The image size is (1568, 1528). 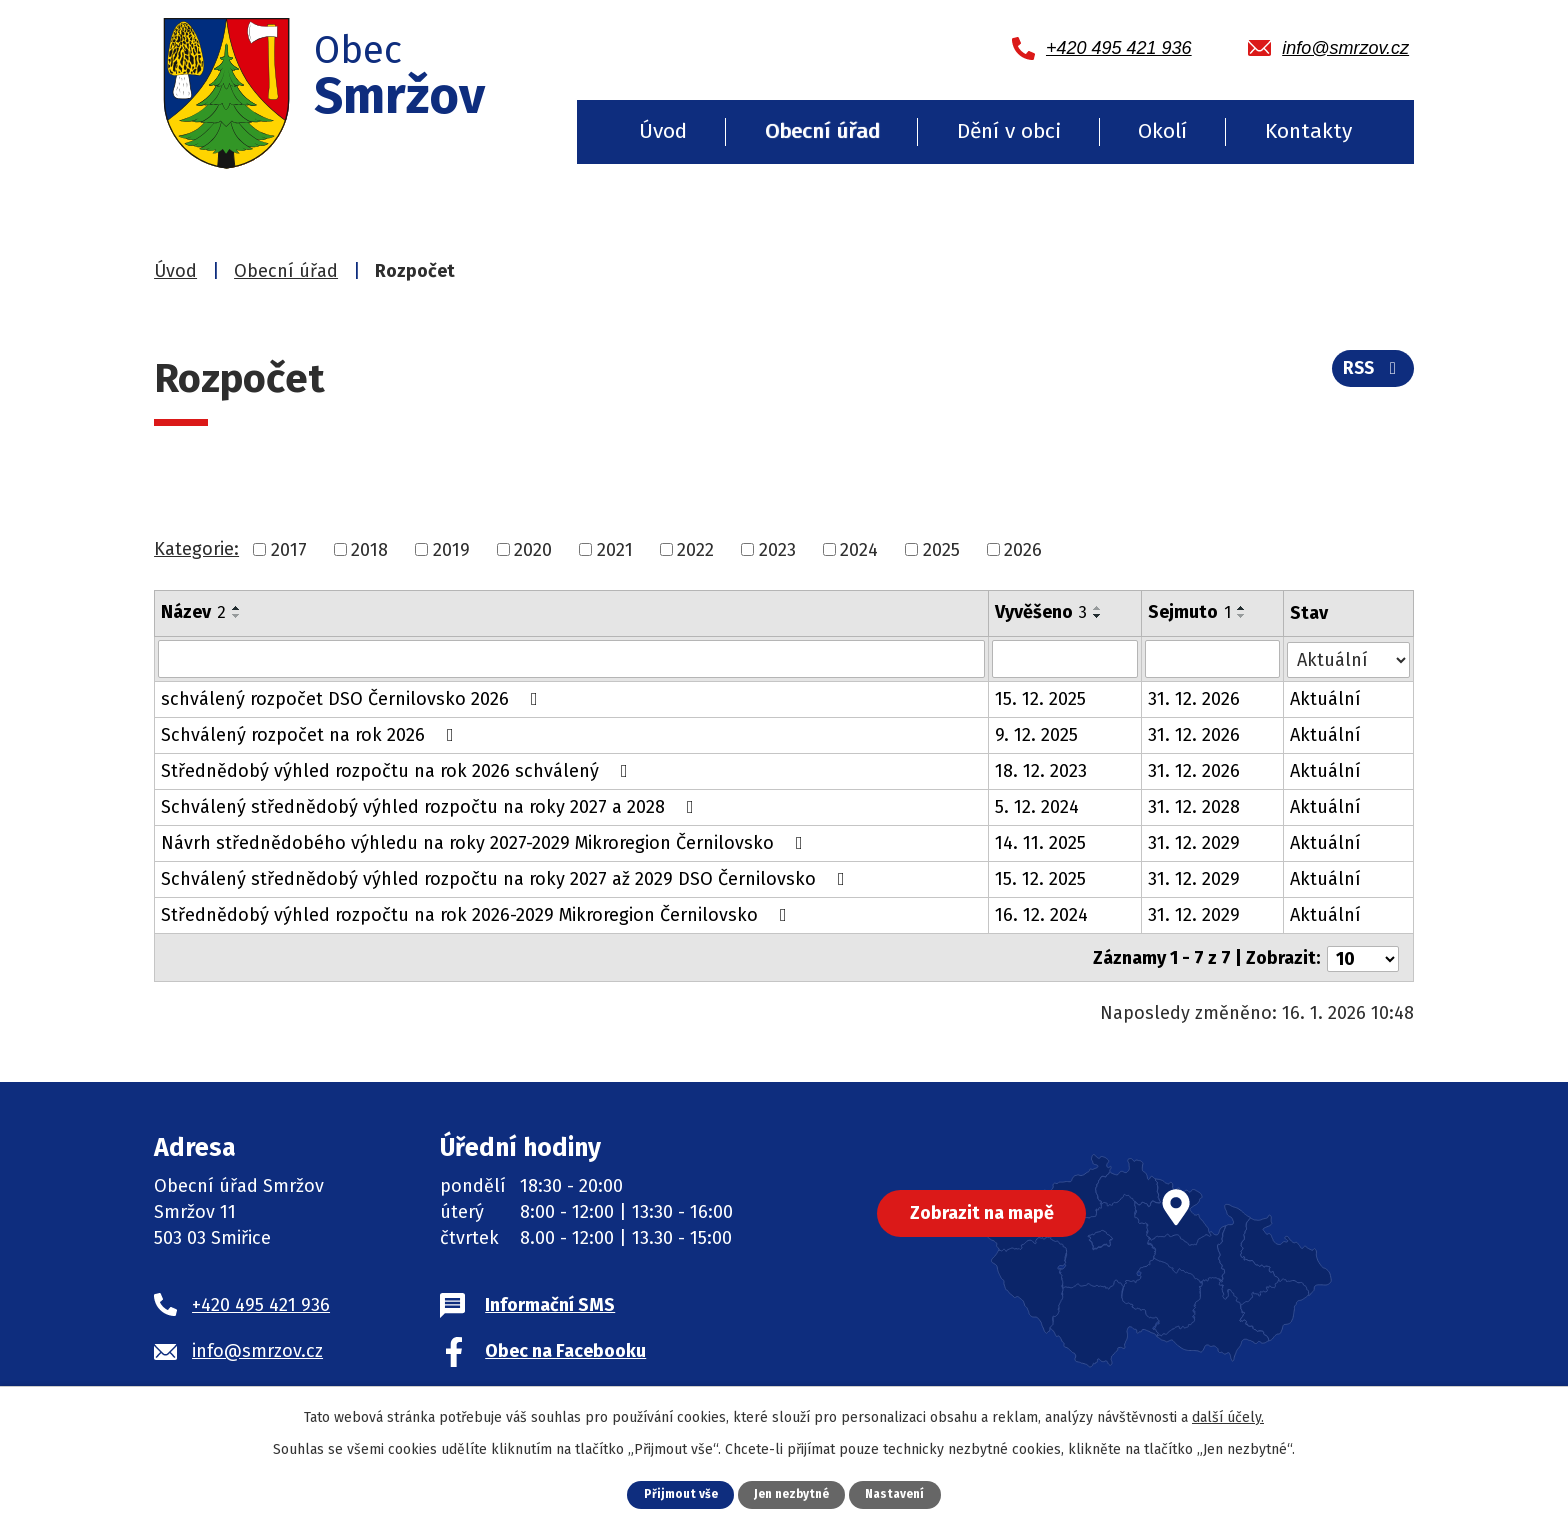 What do you see at coordinates (1326, 699) in the screenshot?
I see `Aktuální` at bounding box center [1326, 699].